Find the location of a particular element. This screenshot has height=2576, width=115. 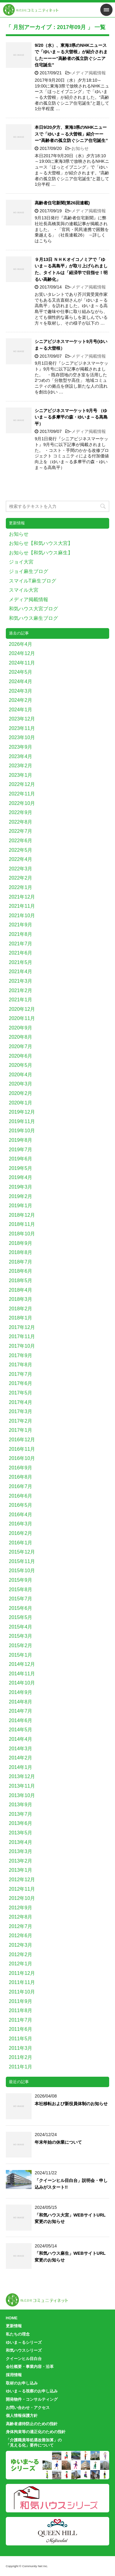

2017年5月 is located at coordinates (21, 1392).